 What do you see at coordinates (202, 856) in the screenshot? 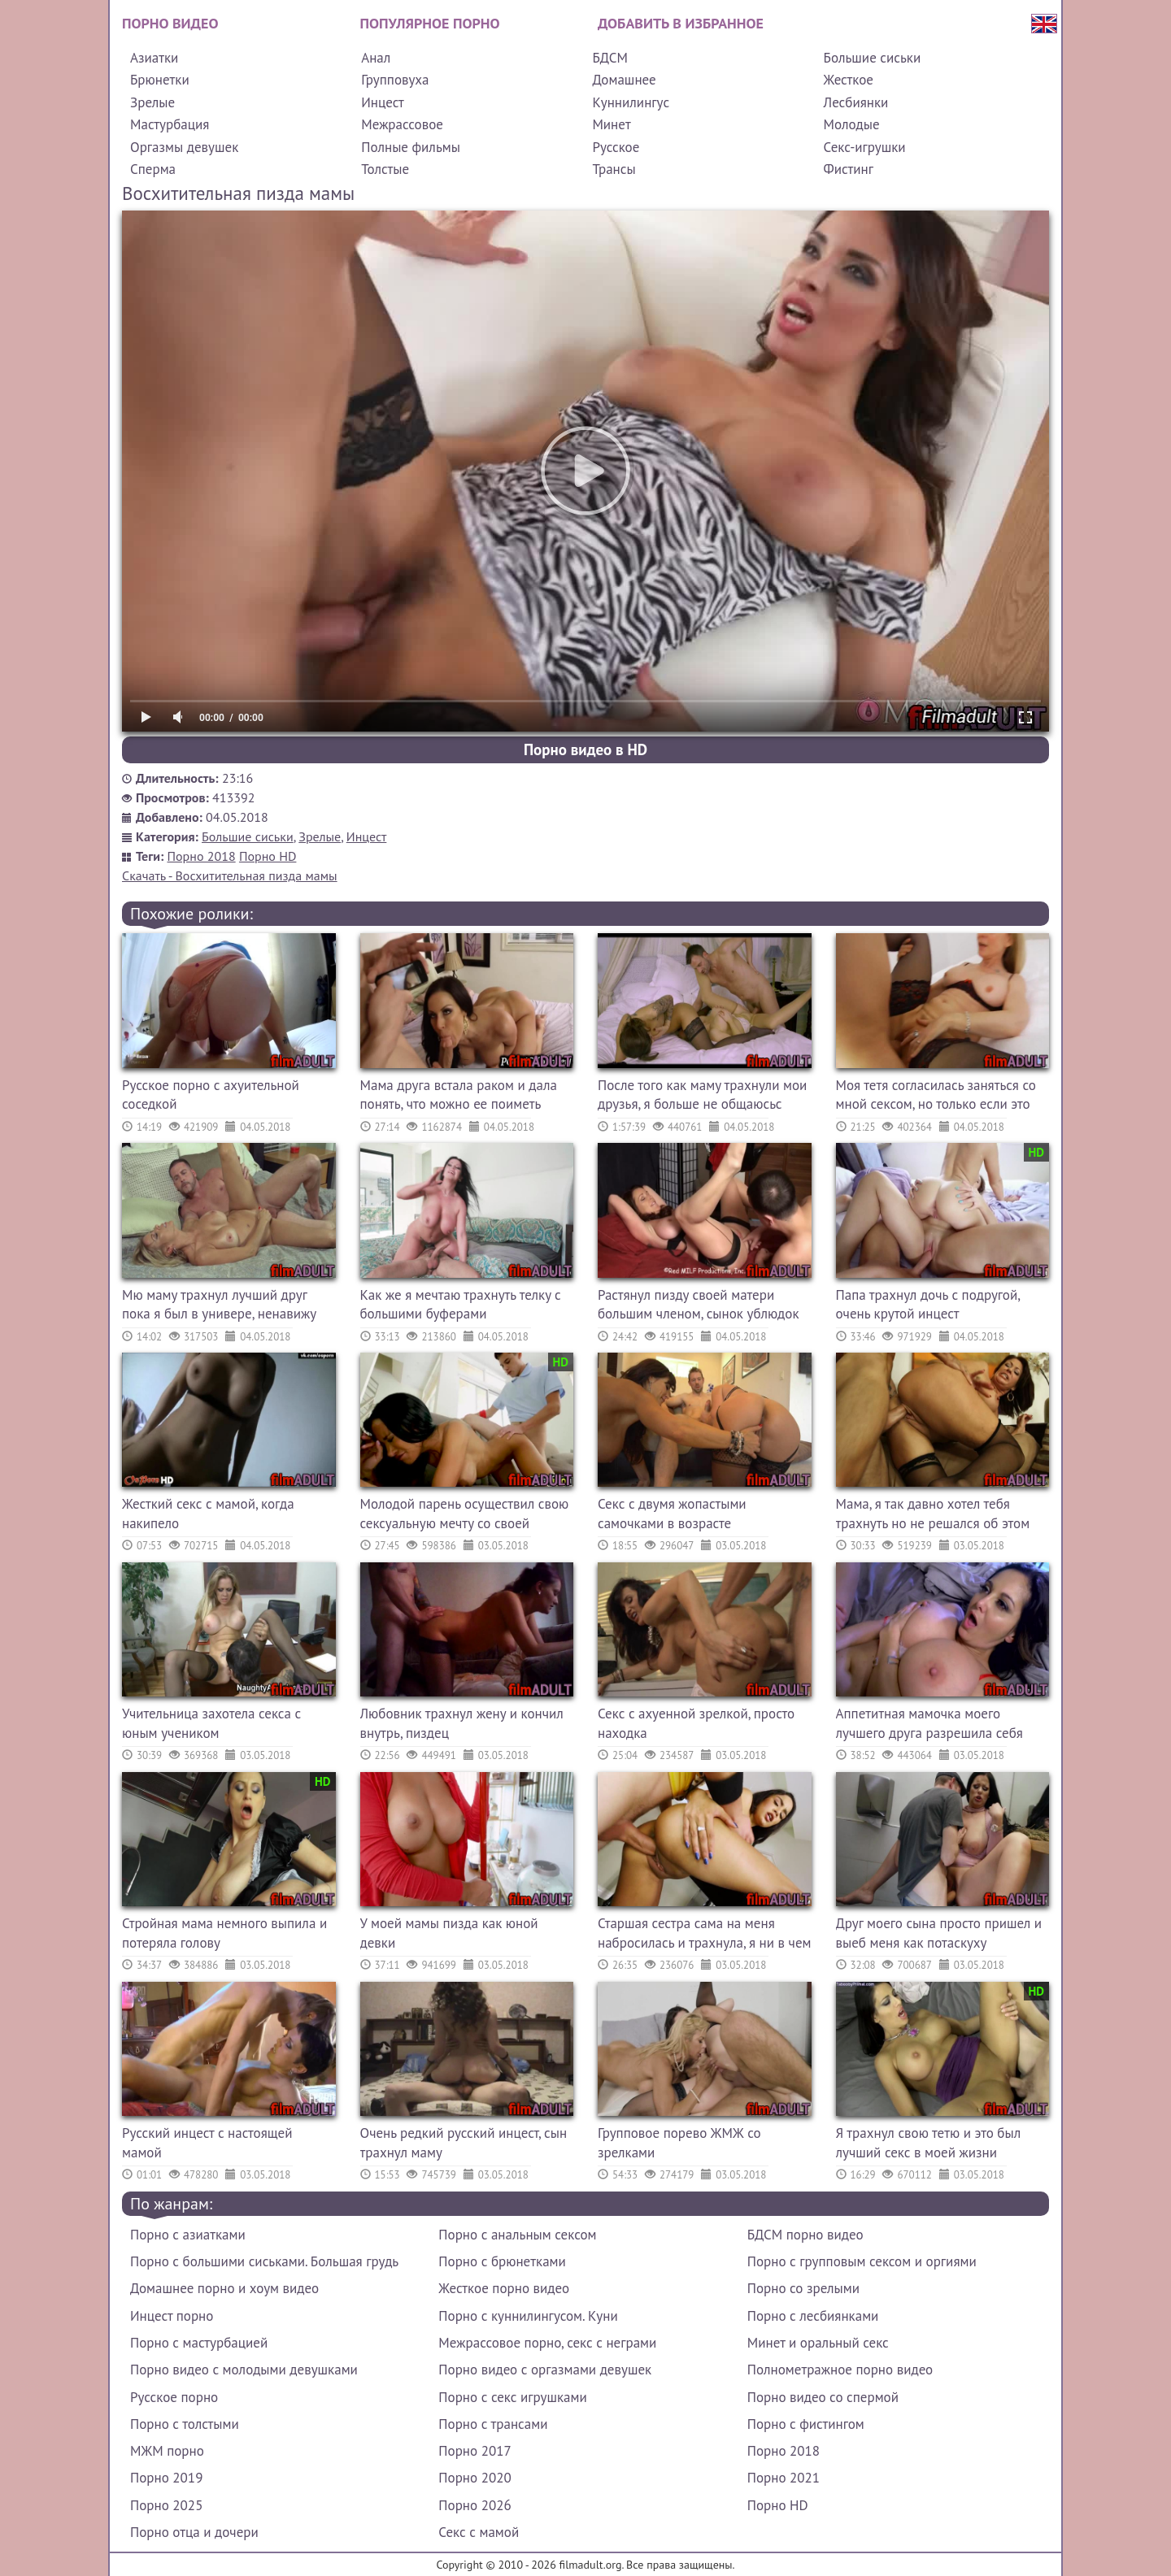
I see `Порно 2018` at bounding box center [202, 856].